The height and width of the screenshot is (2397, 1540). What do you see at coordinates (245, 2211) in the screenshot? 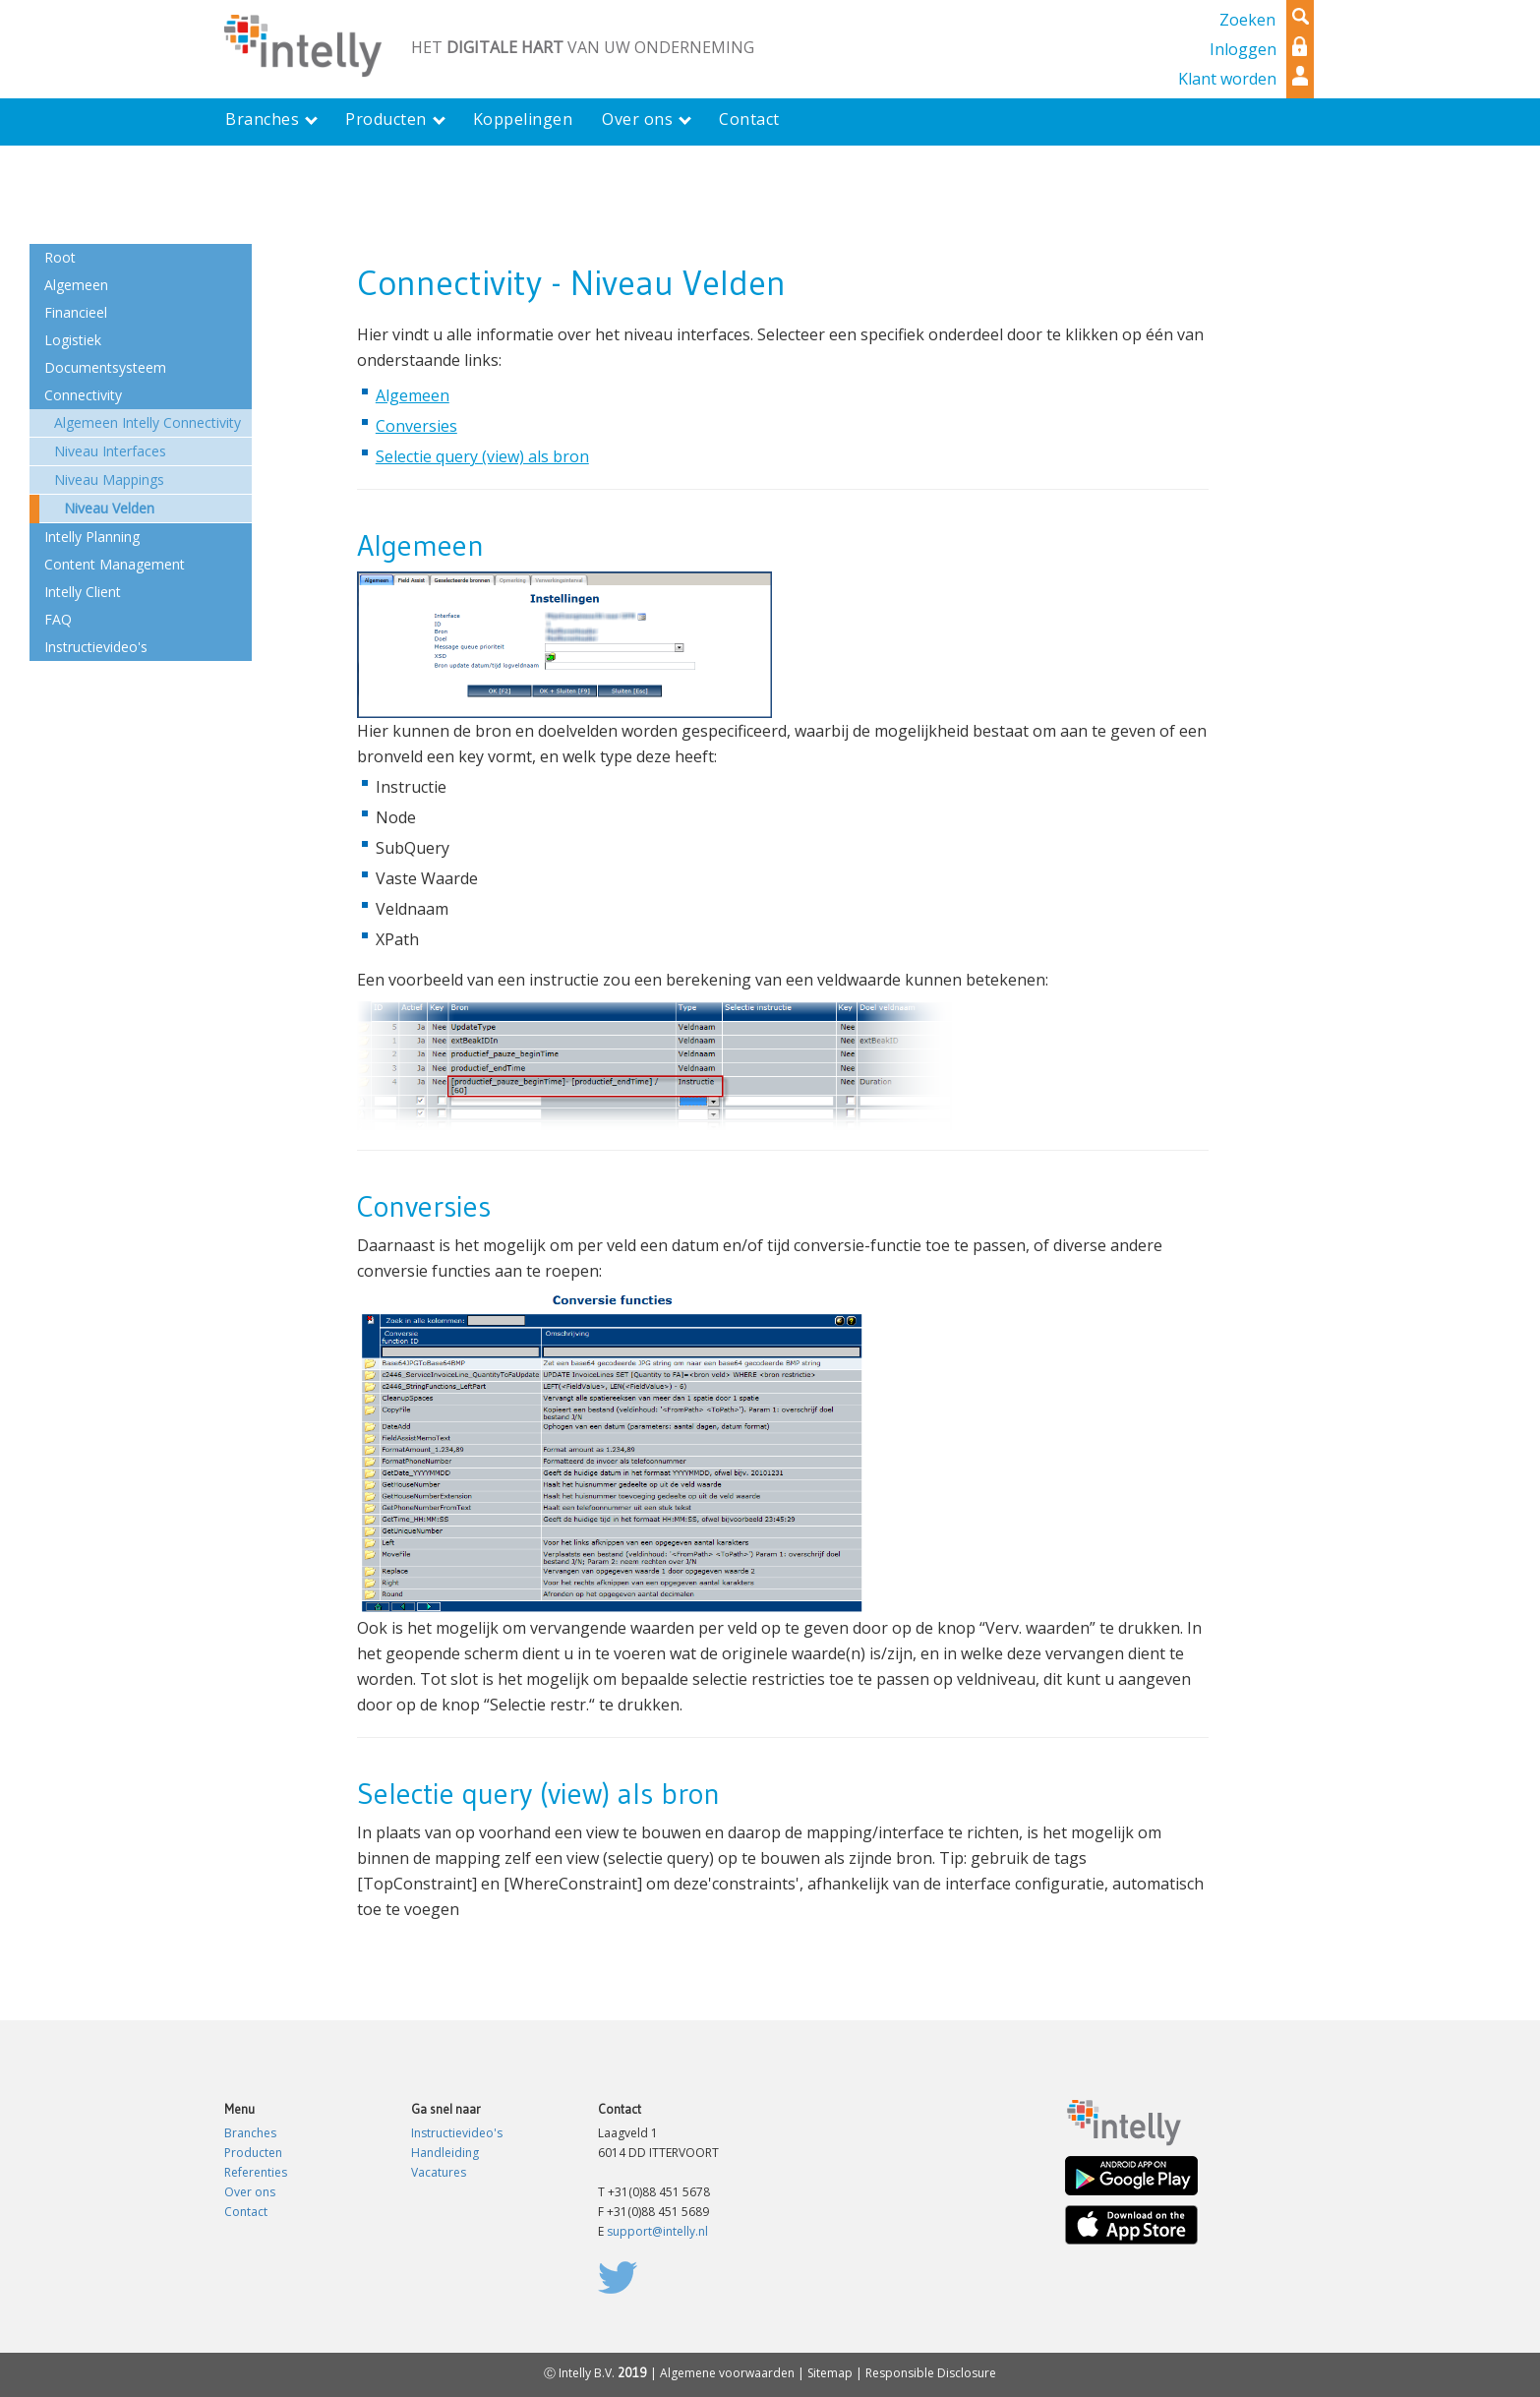
I see `Contact` at bounding box center [245, 2211].